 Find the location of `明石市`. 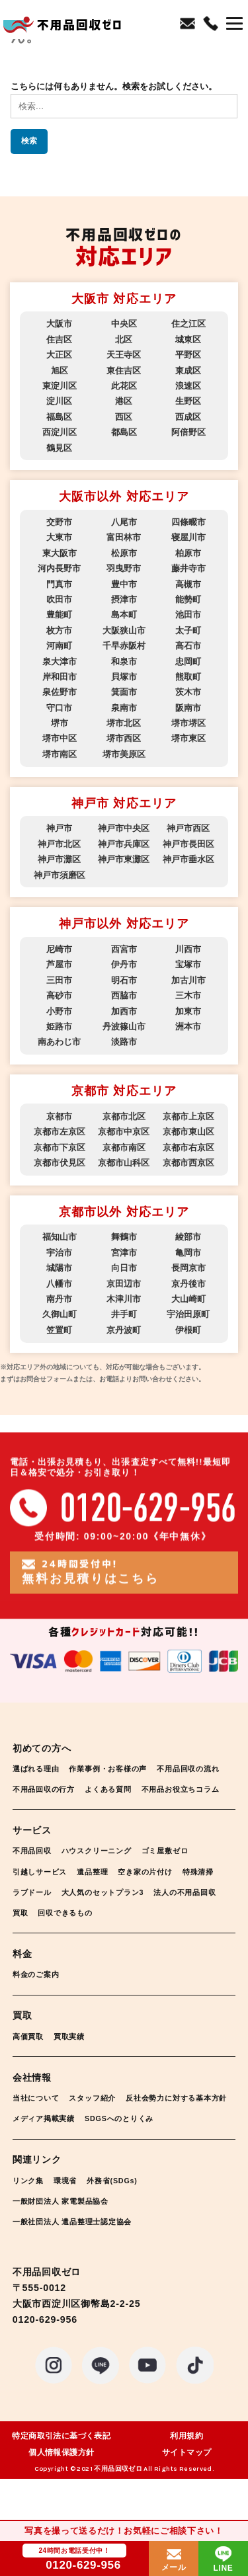

明石市 is located at coordinates (124, 980).